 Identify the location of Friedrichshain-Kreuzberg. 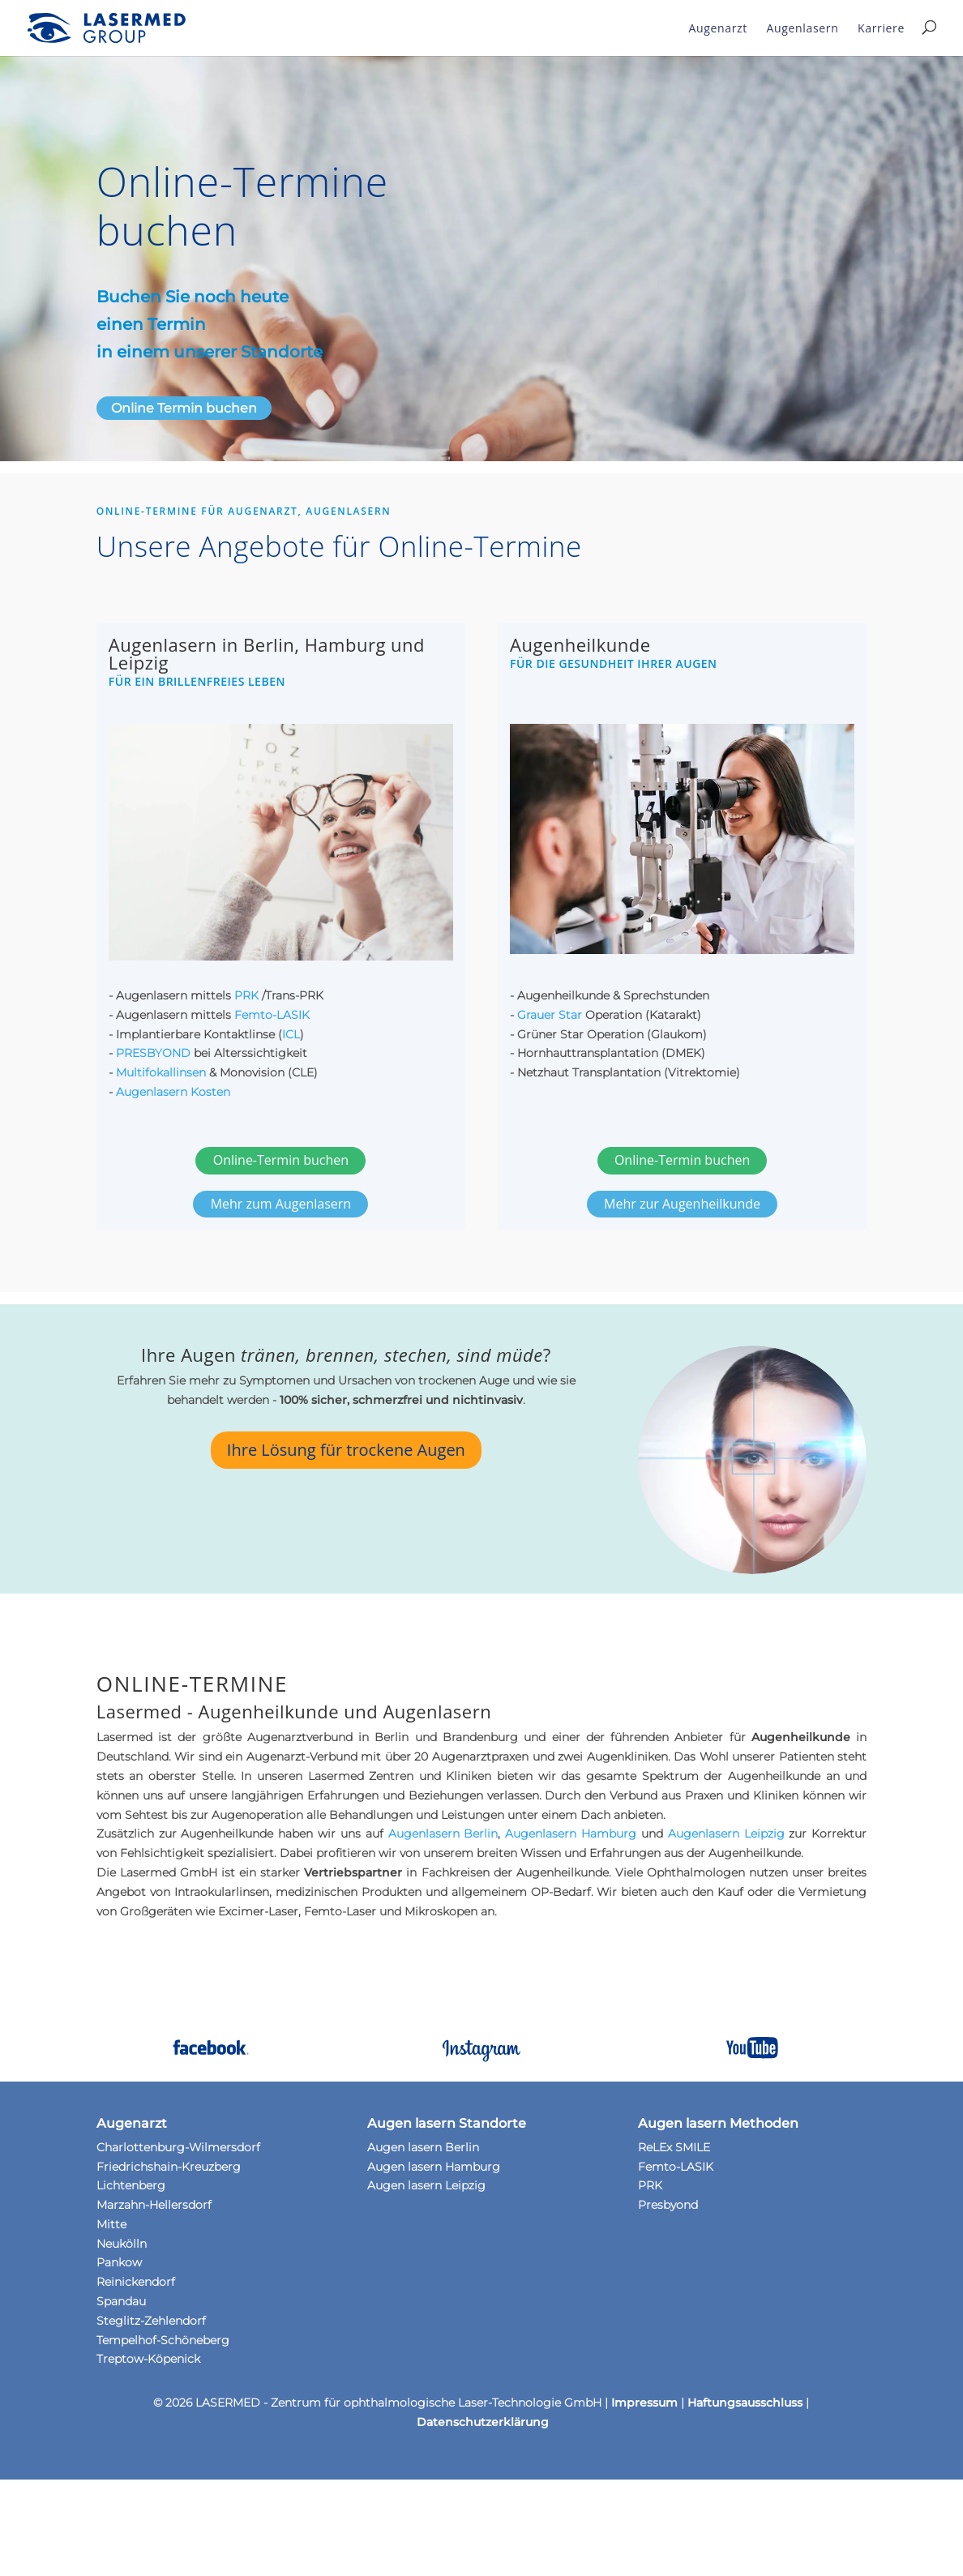
(168, 2166).